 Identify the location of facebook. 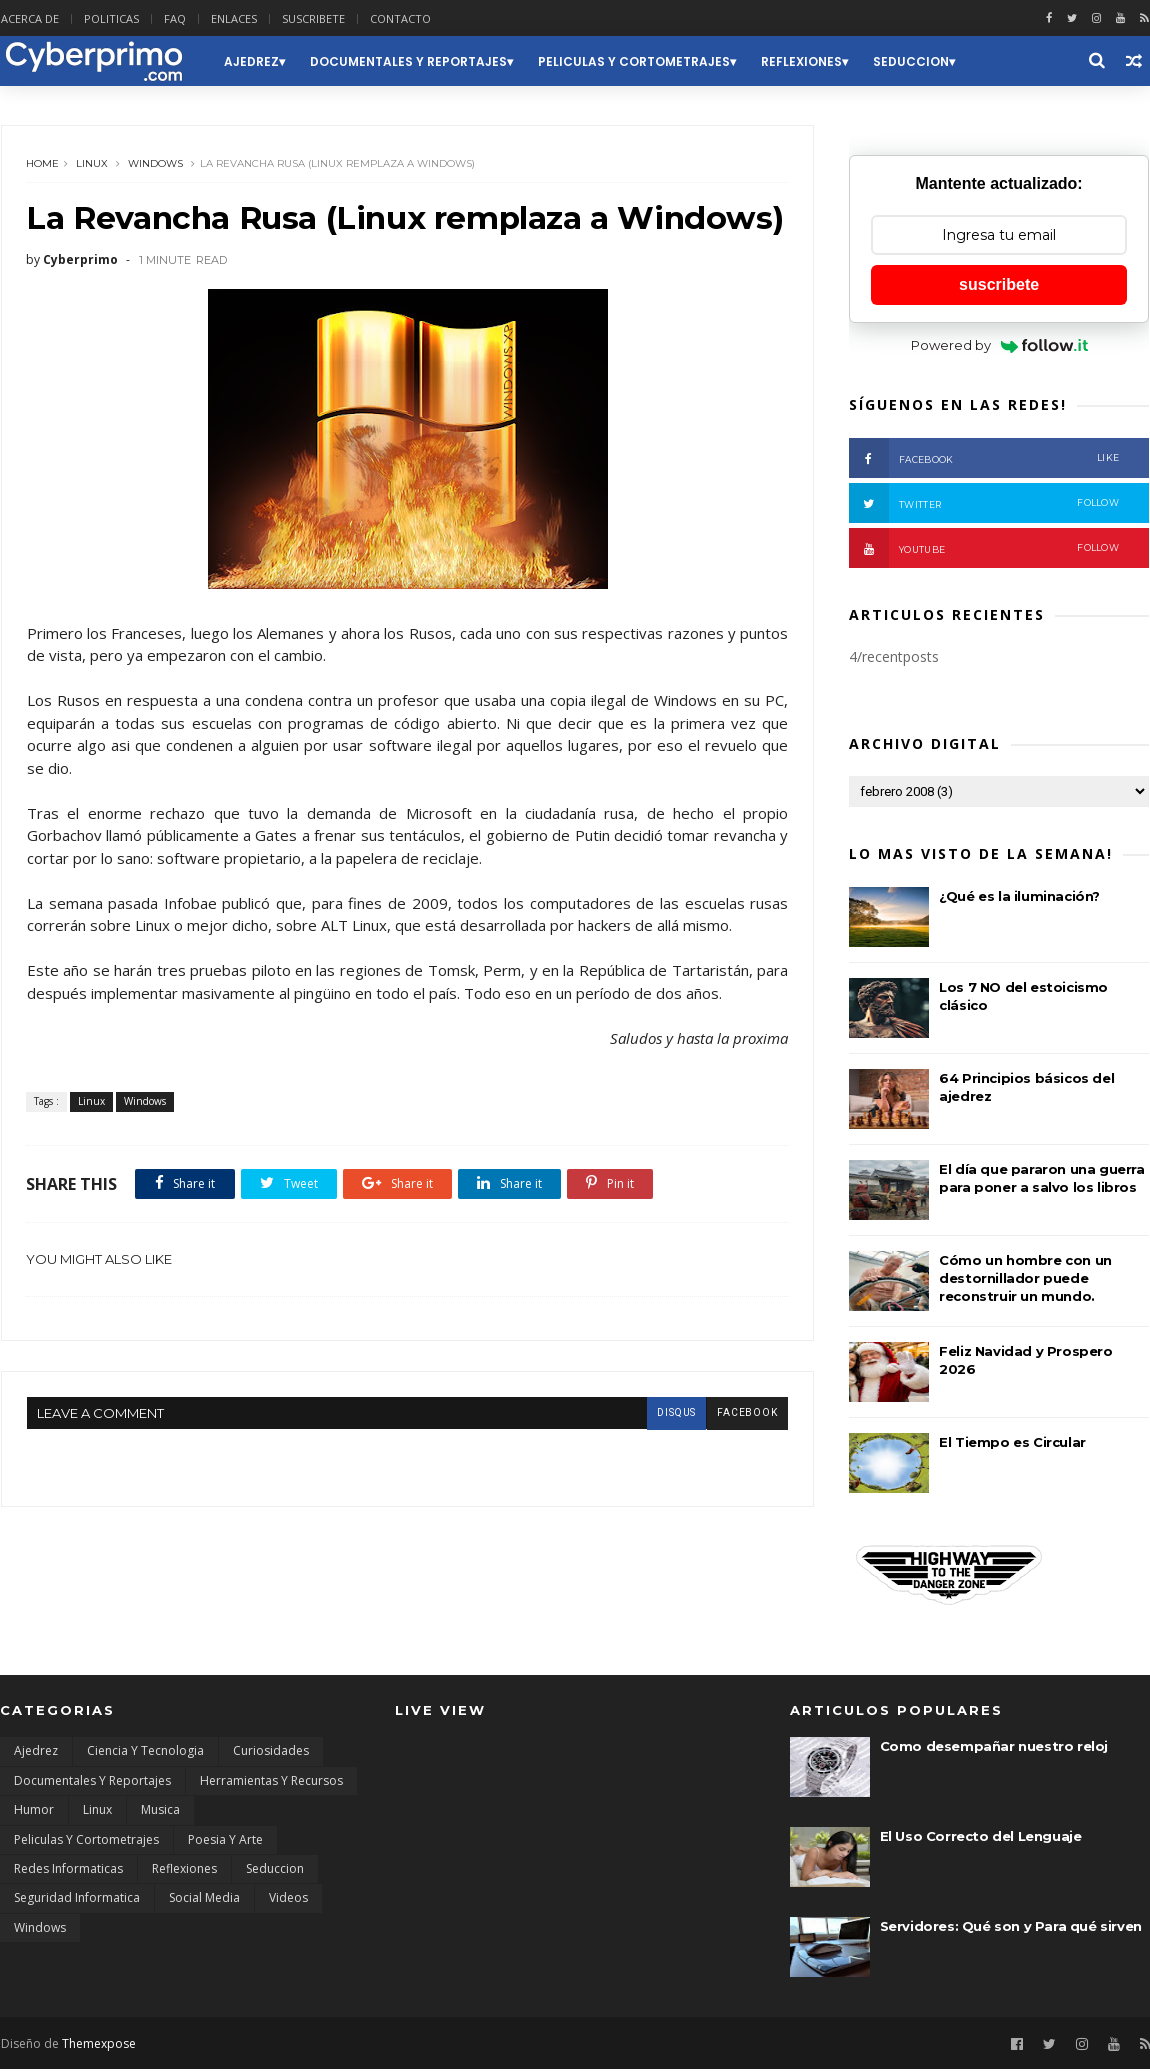
(733, 1454).